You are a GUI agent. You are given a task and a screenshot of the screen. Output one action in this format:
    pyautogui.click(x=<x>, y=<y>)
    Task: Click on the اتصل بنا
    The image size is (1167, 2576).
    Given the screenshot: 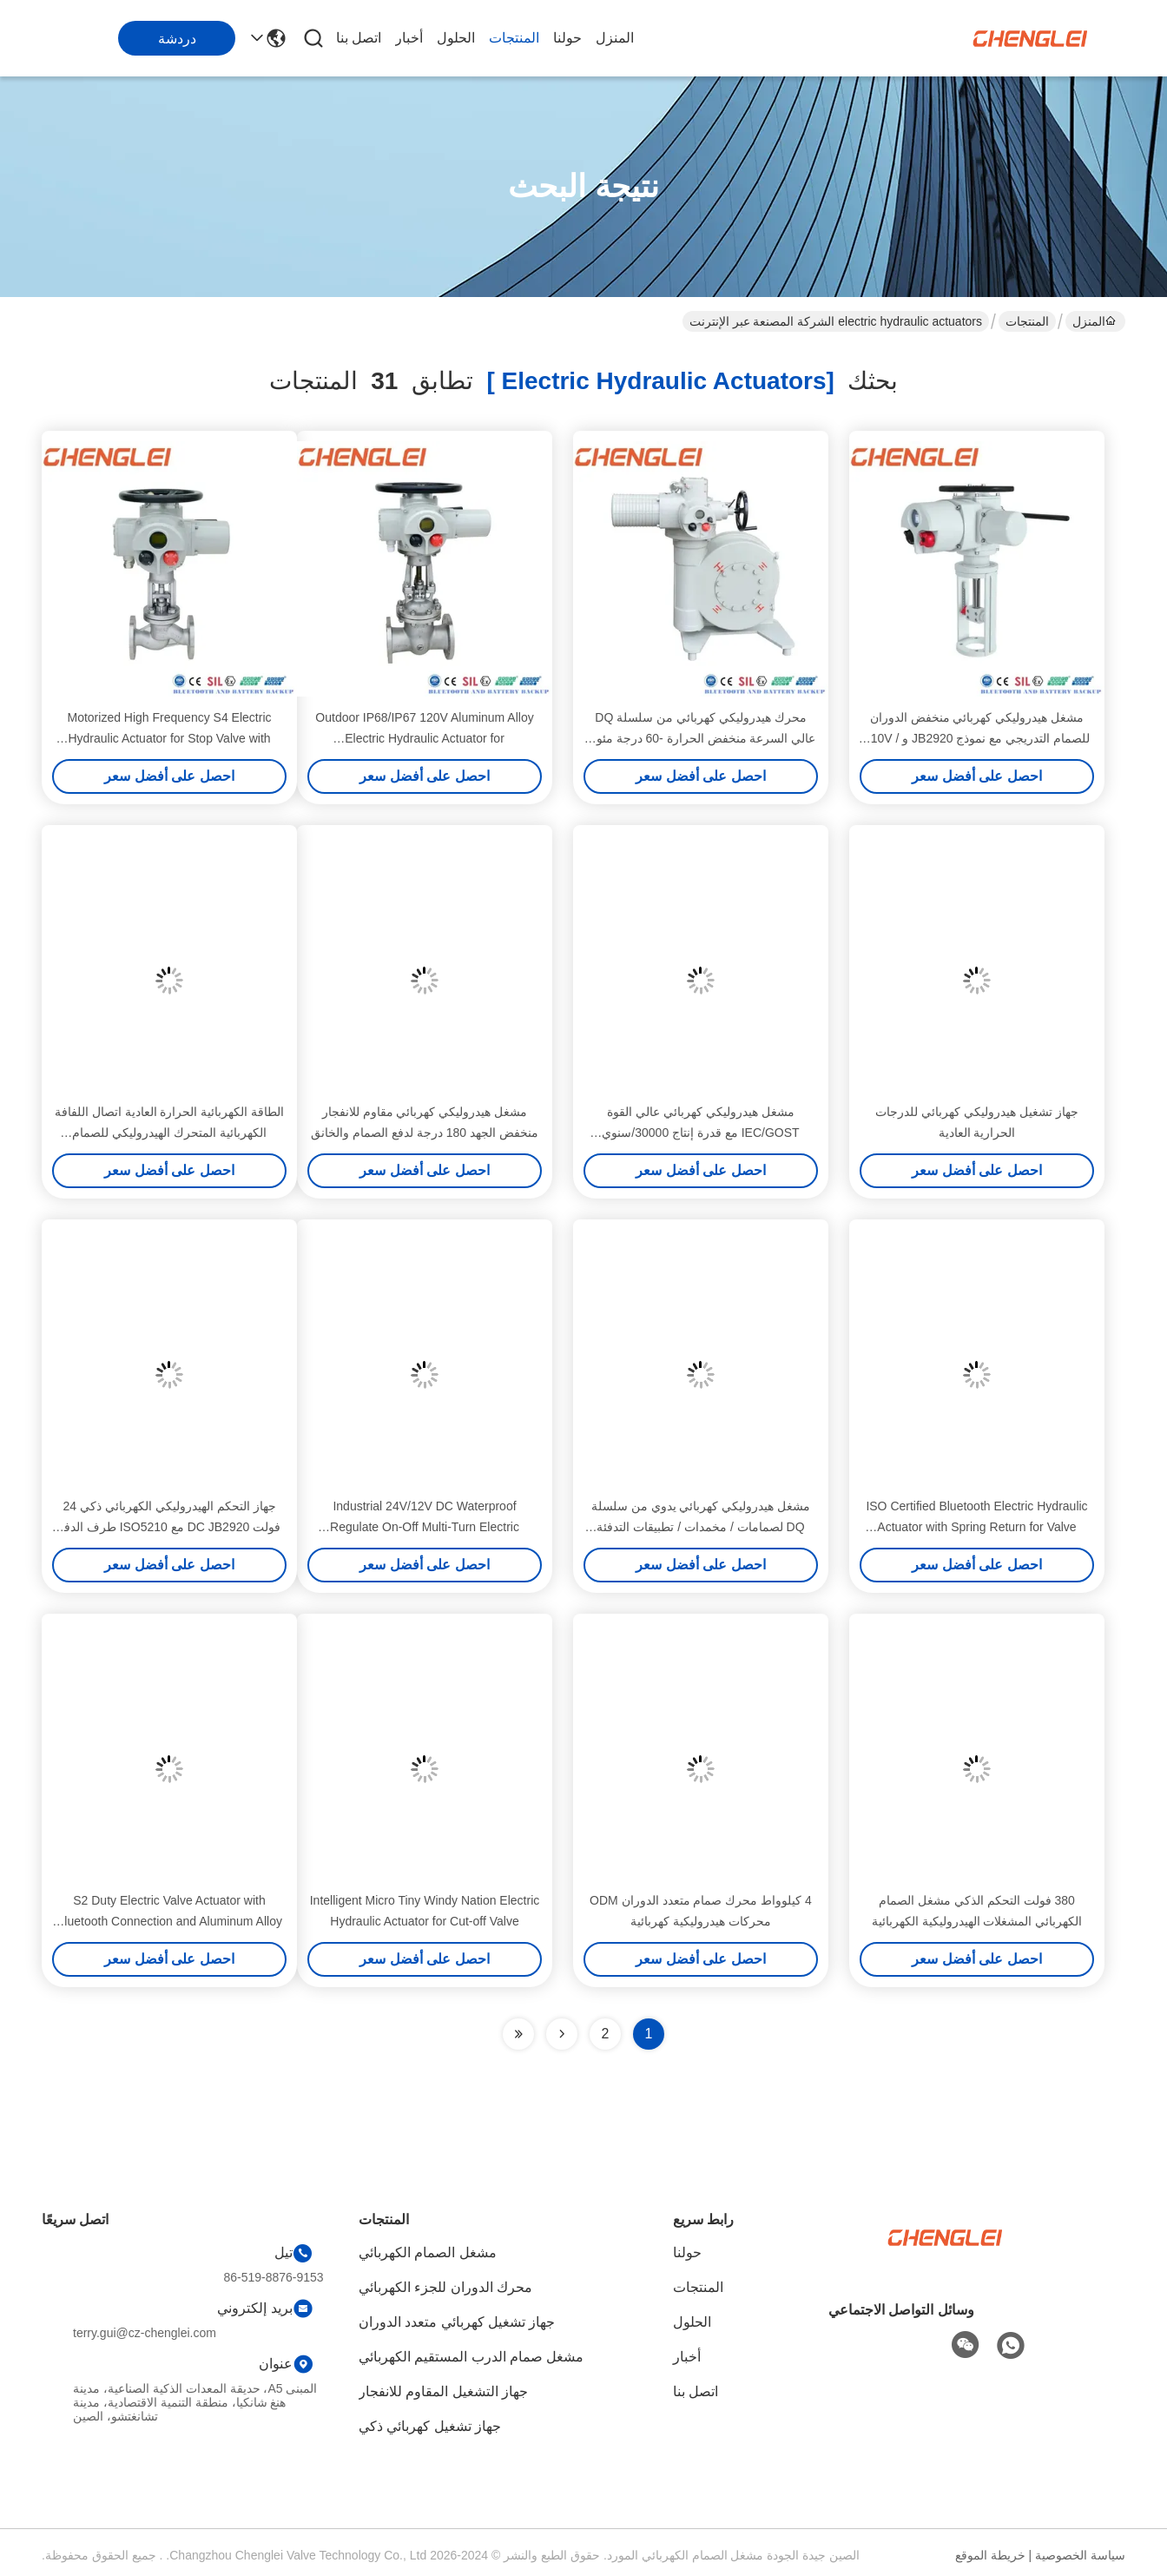 What is the action you would take?
    pyautogui.click(x=358, y=37)
    